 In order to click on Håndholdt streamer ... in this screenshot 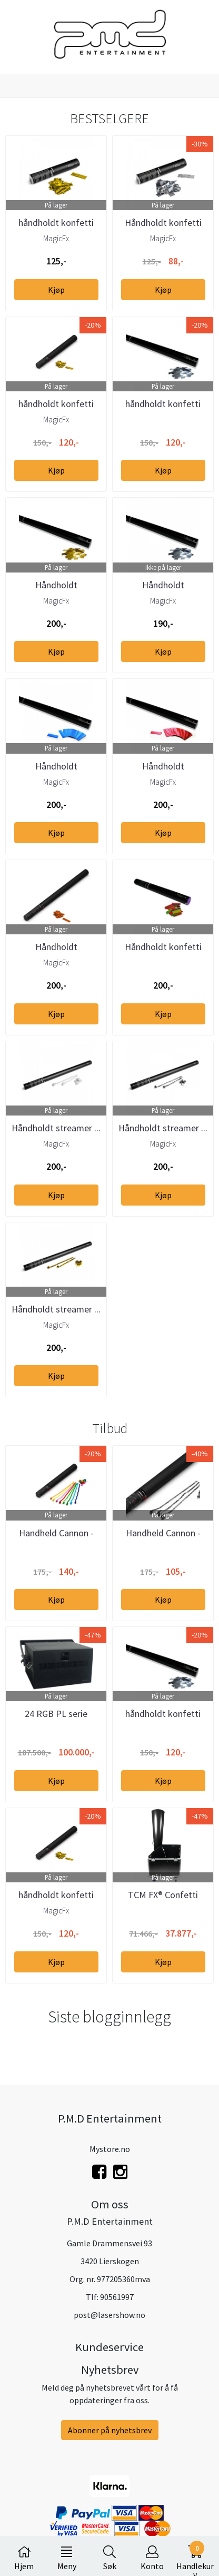, I will do `click(56, 1128)`.